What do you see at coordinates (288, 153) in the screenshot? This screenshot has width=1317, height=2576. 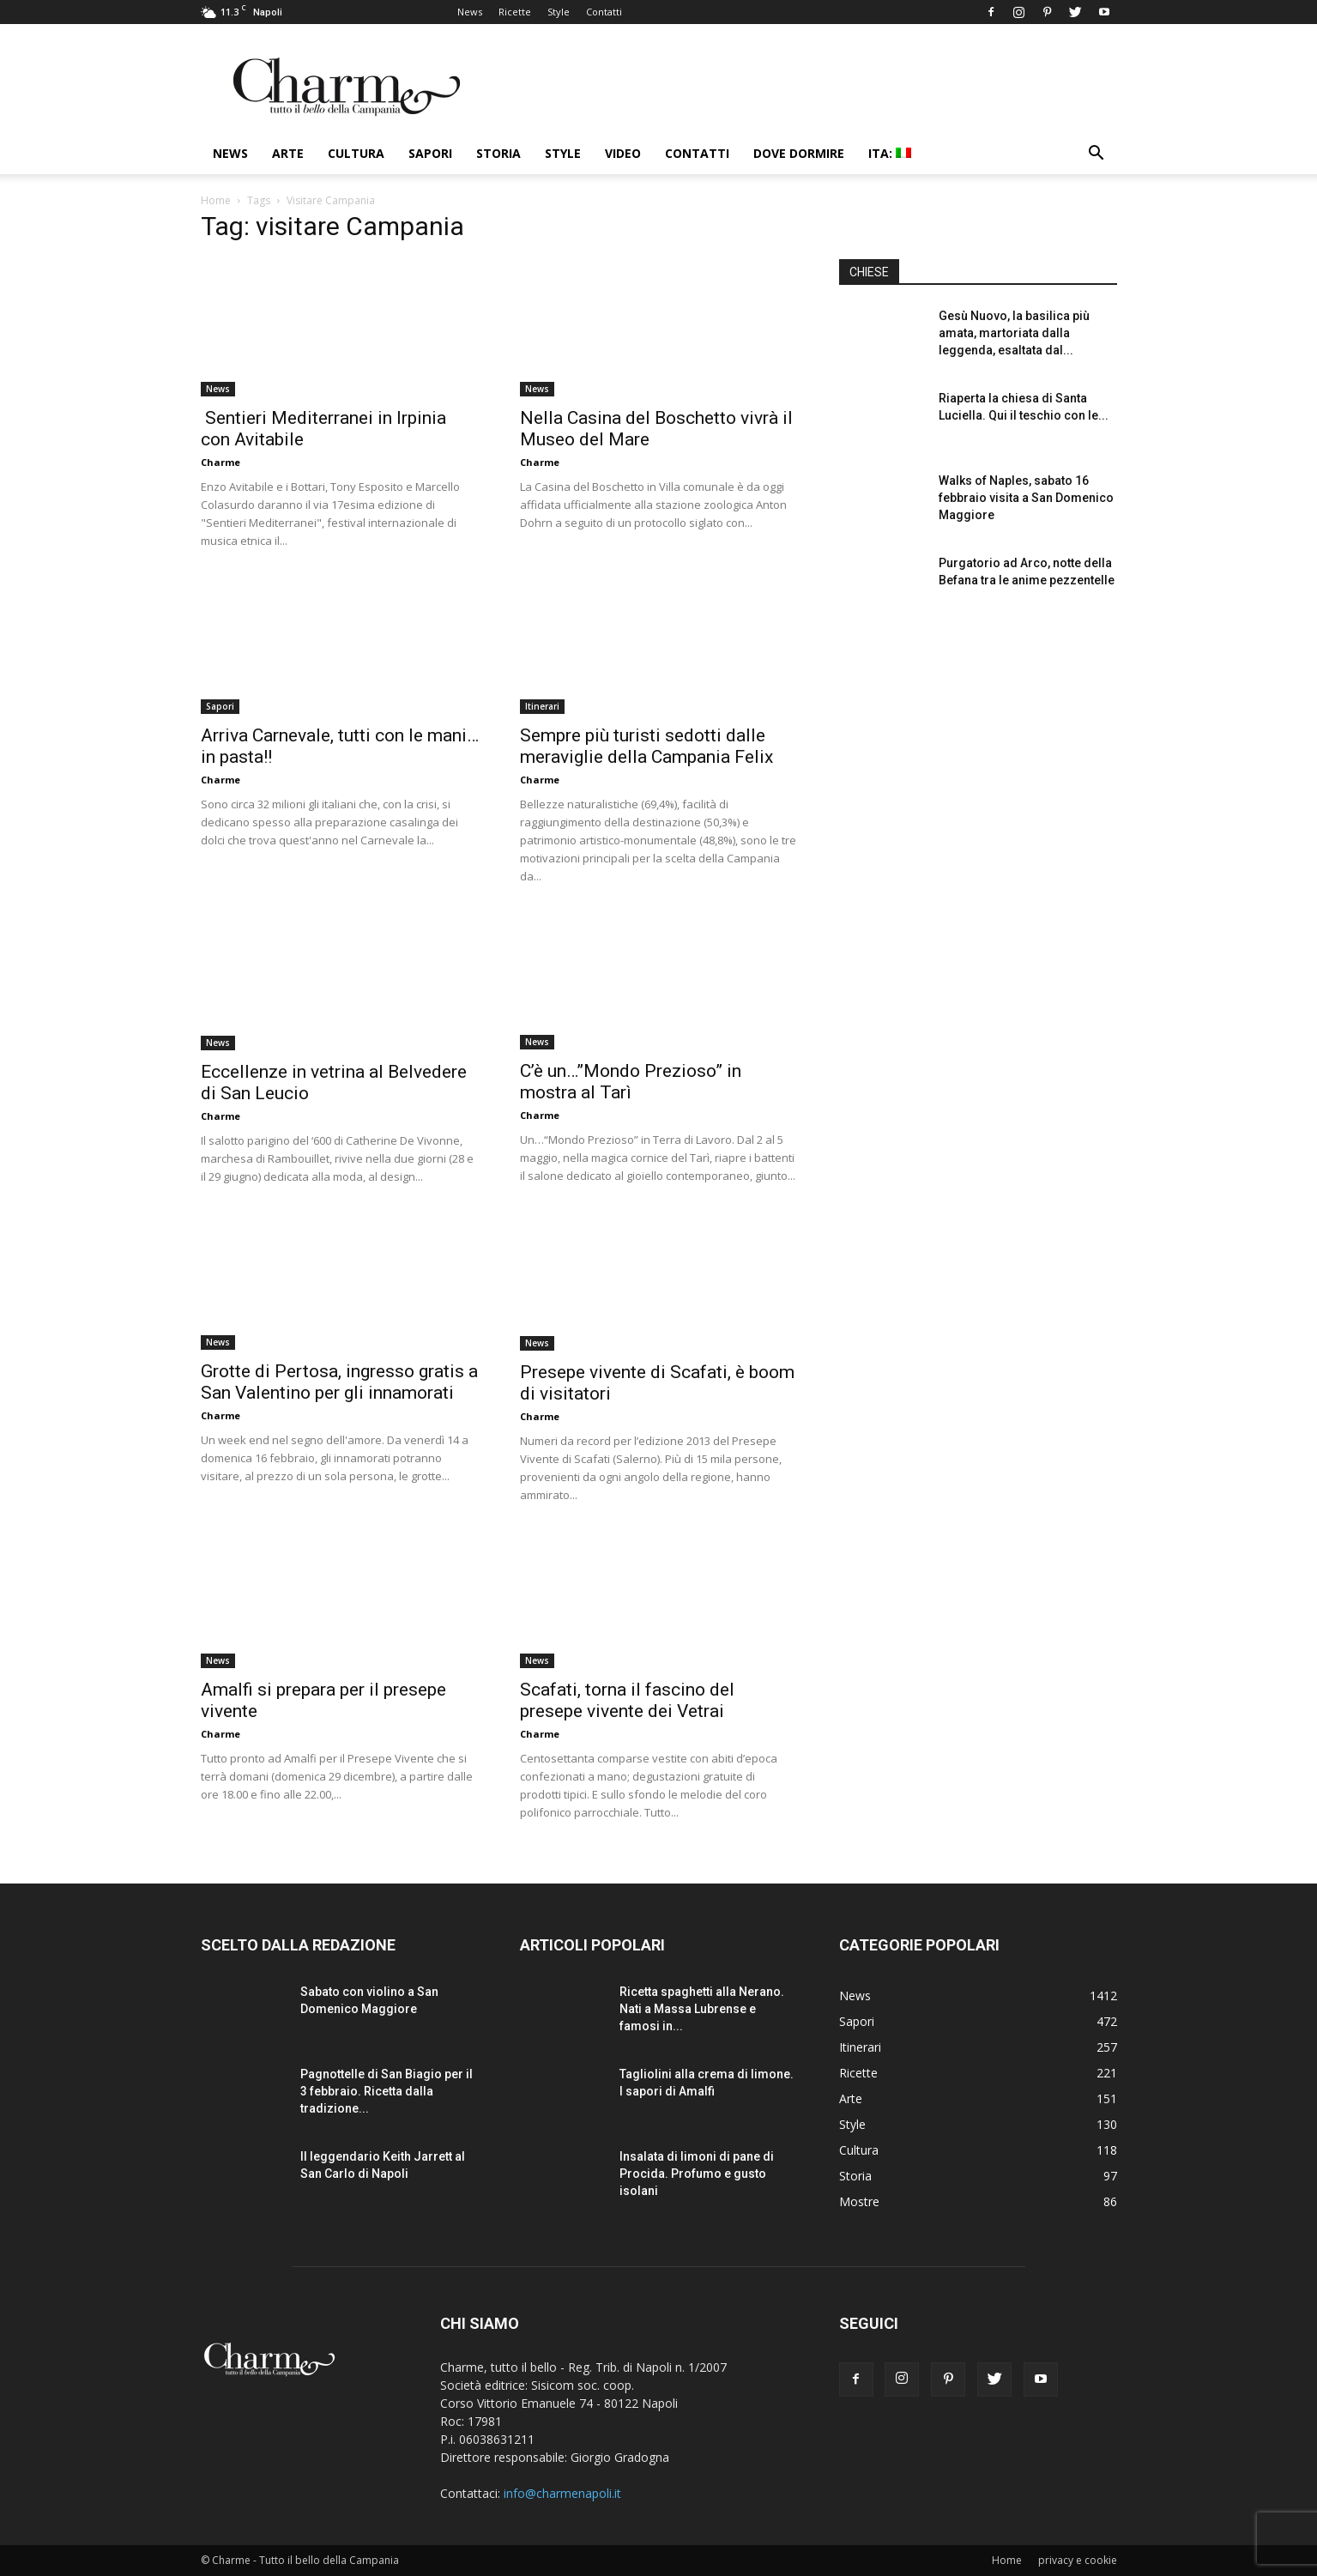 I see `Arte` at bounding box center [288, 153].